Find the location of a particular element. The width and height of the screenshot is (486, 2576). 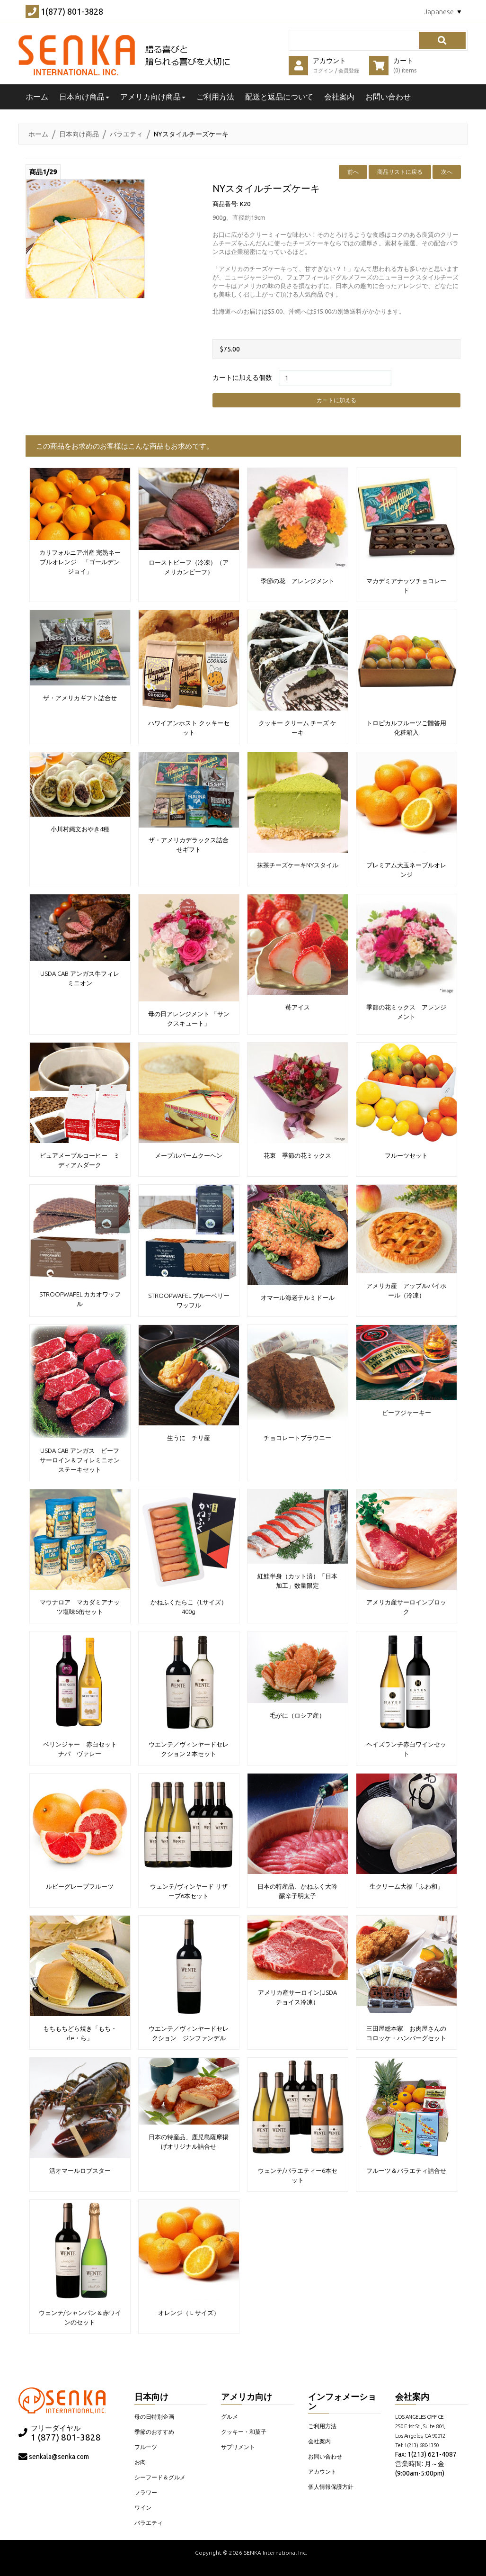

生クリーム大福「ふわ和」 is located at coordinates (406, 1885).